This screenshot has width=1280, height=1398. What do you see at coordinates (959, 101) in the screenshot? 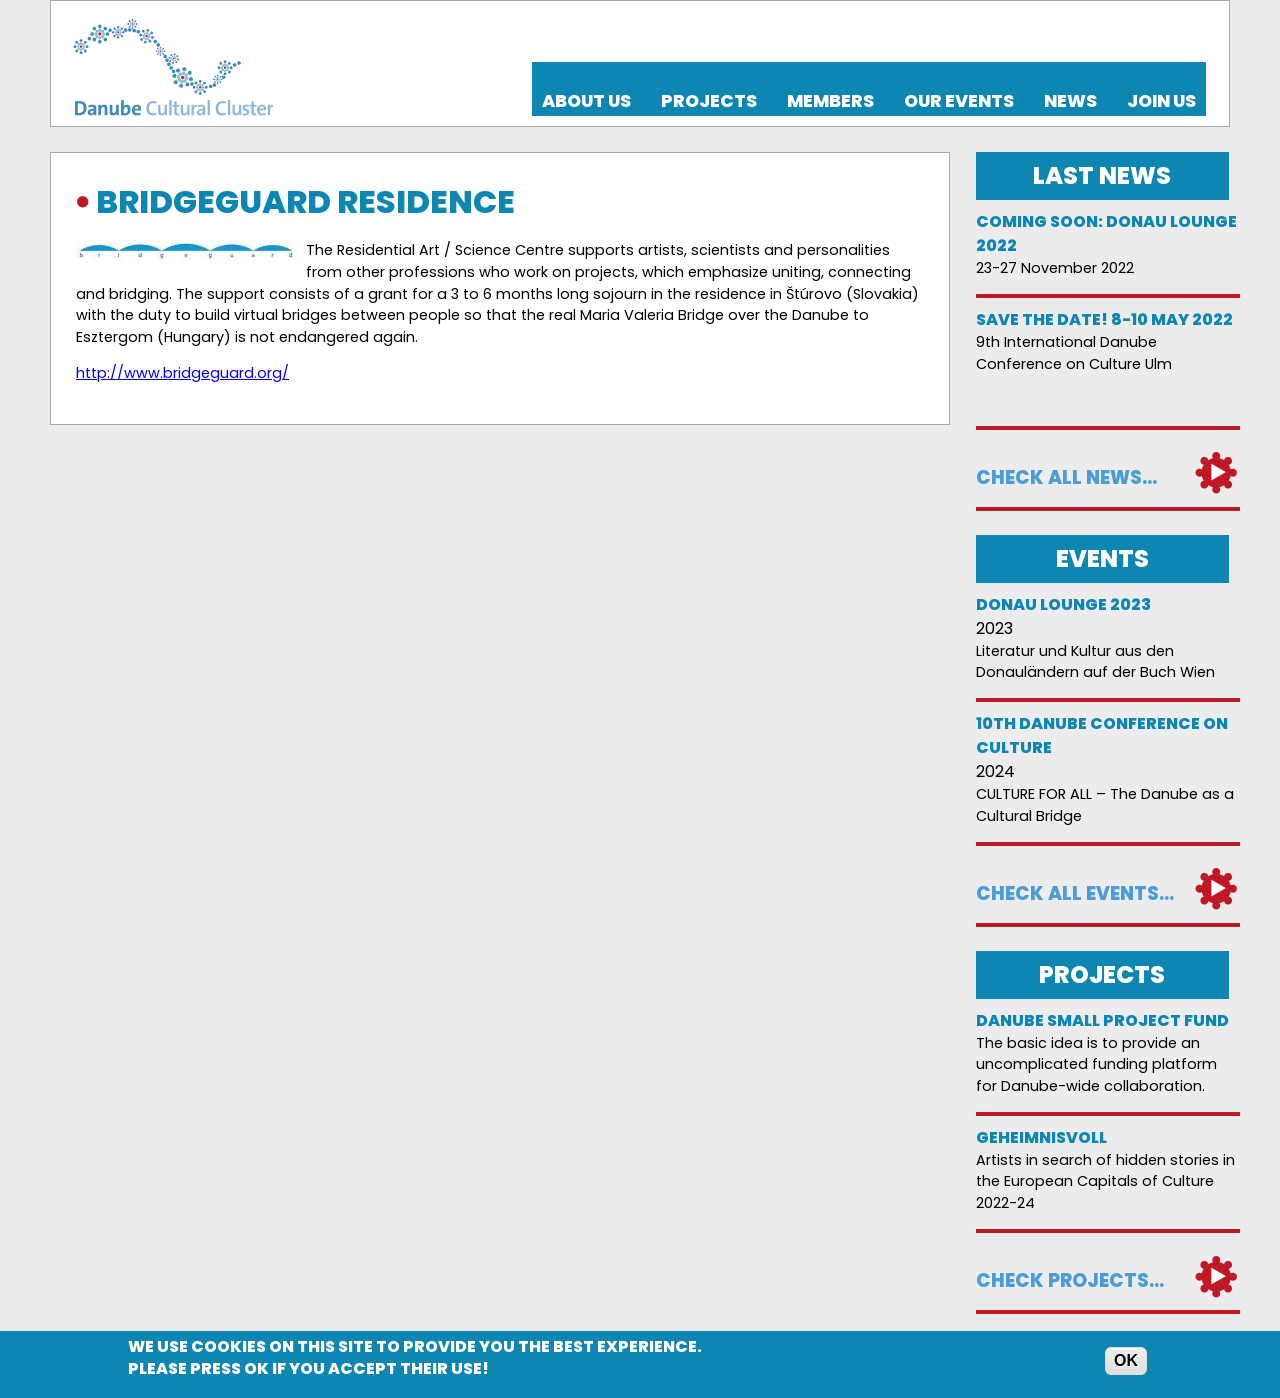
I see `Our events` at bounding box center [959, 101].